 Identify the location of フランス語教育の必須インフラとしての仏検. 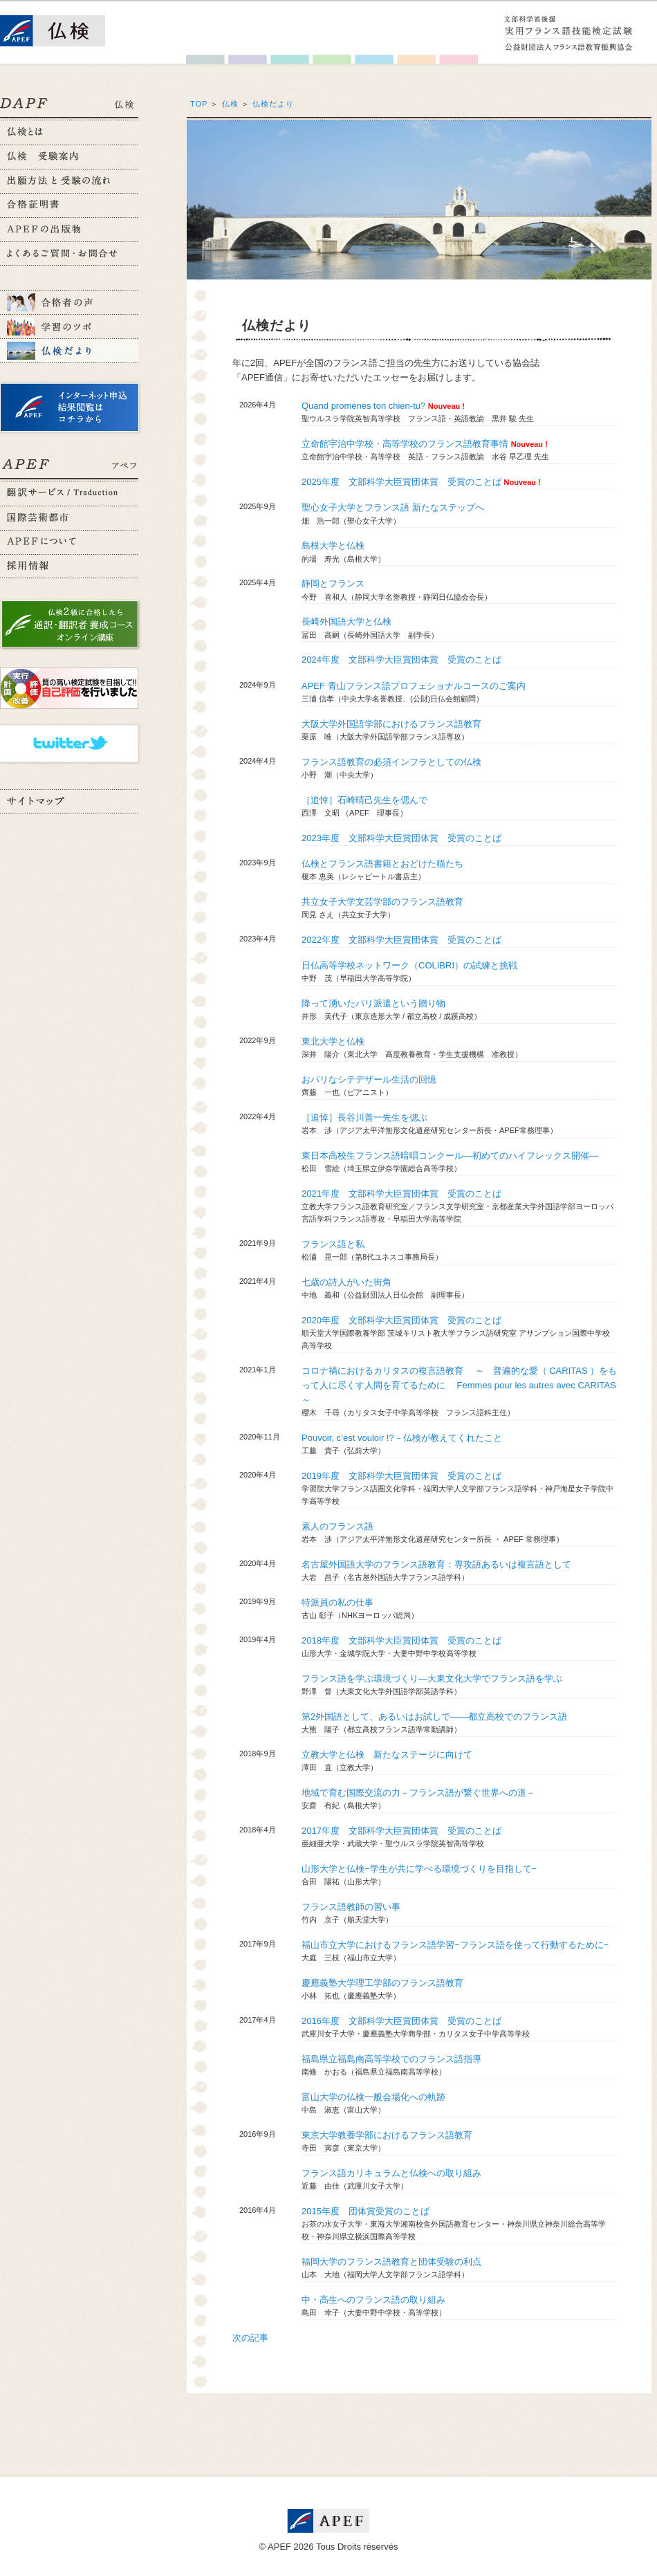
(391, 762).